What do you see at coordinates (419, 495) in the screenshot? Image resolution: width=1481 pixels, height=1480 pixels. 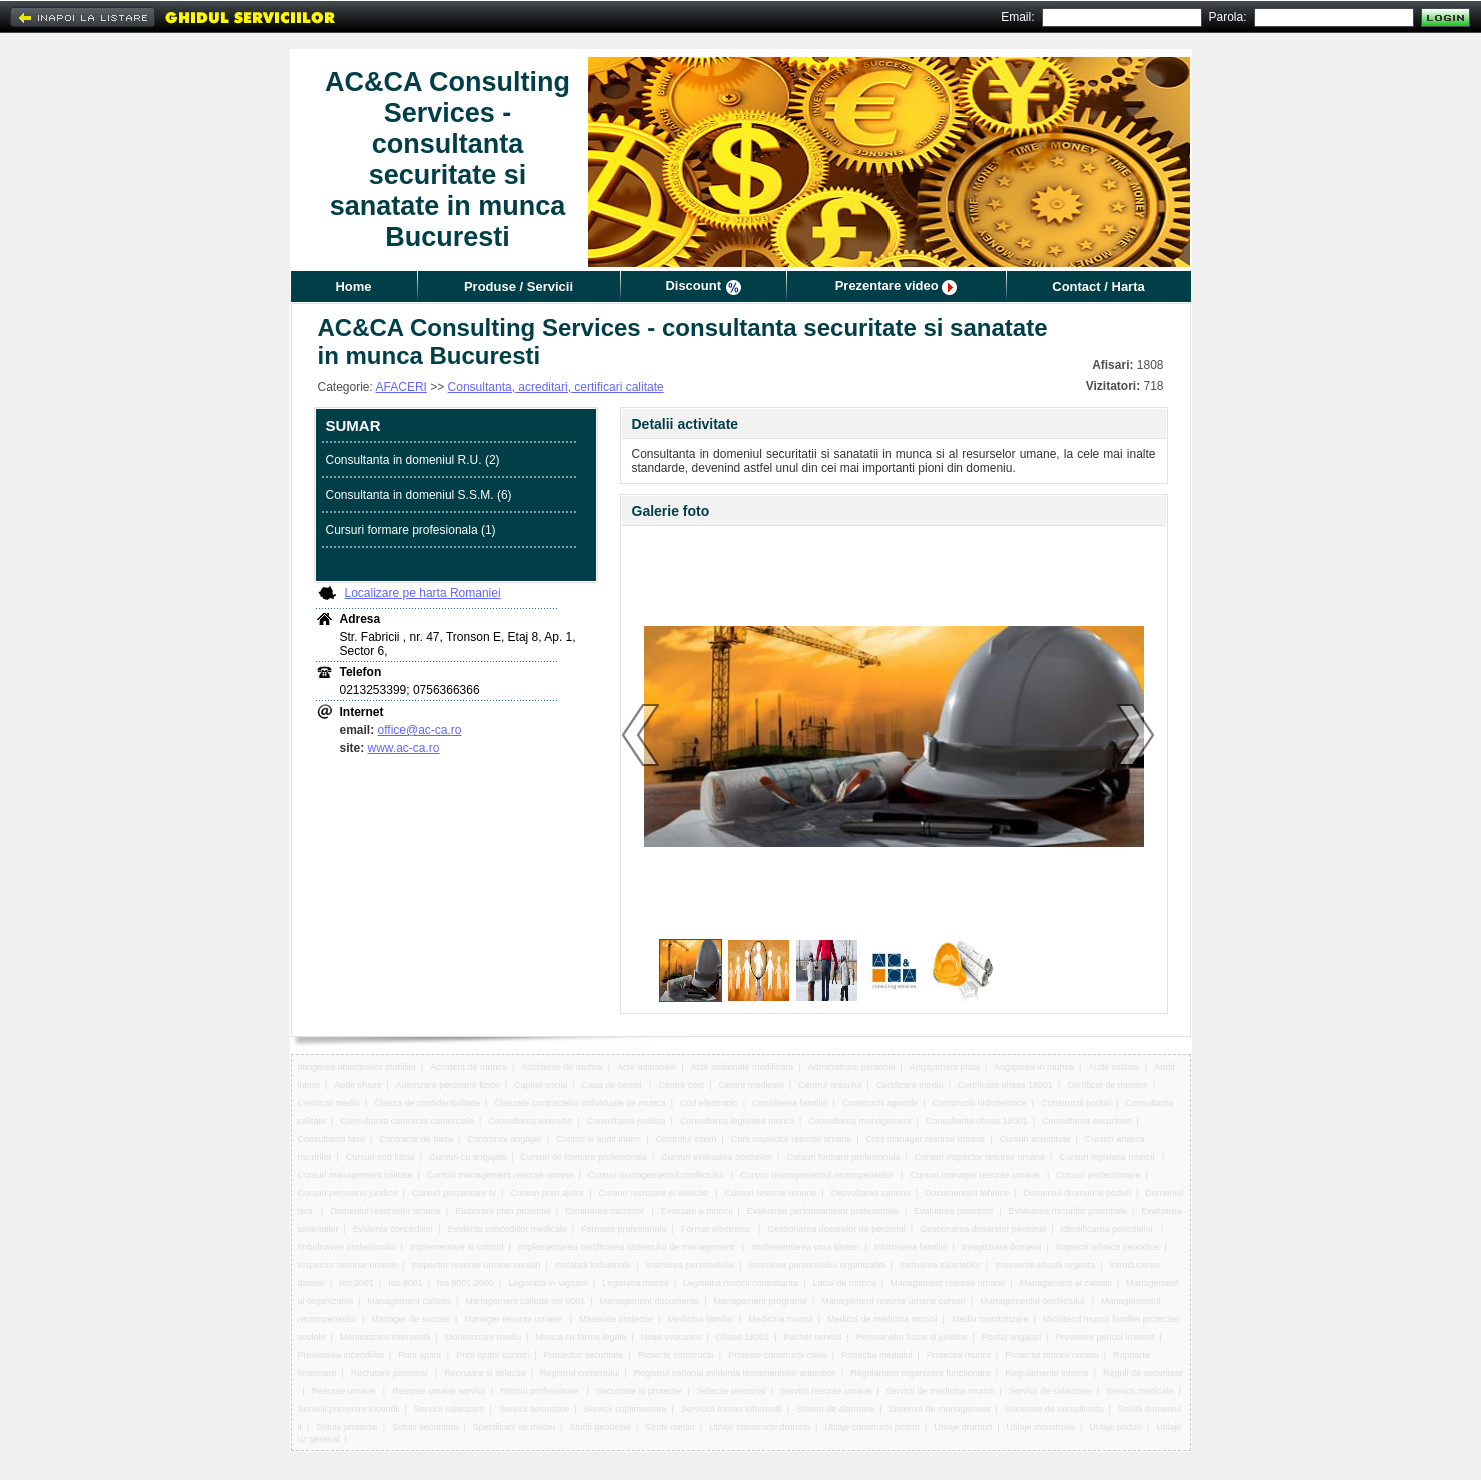 I see `Consultanta in domeniul S.S.M. (6)` at bounding box center [419, 495].